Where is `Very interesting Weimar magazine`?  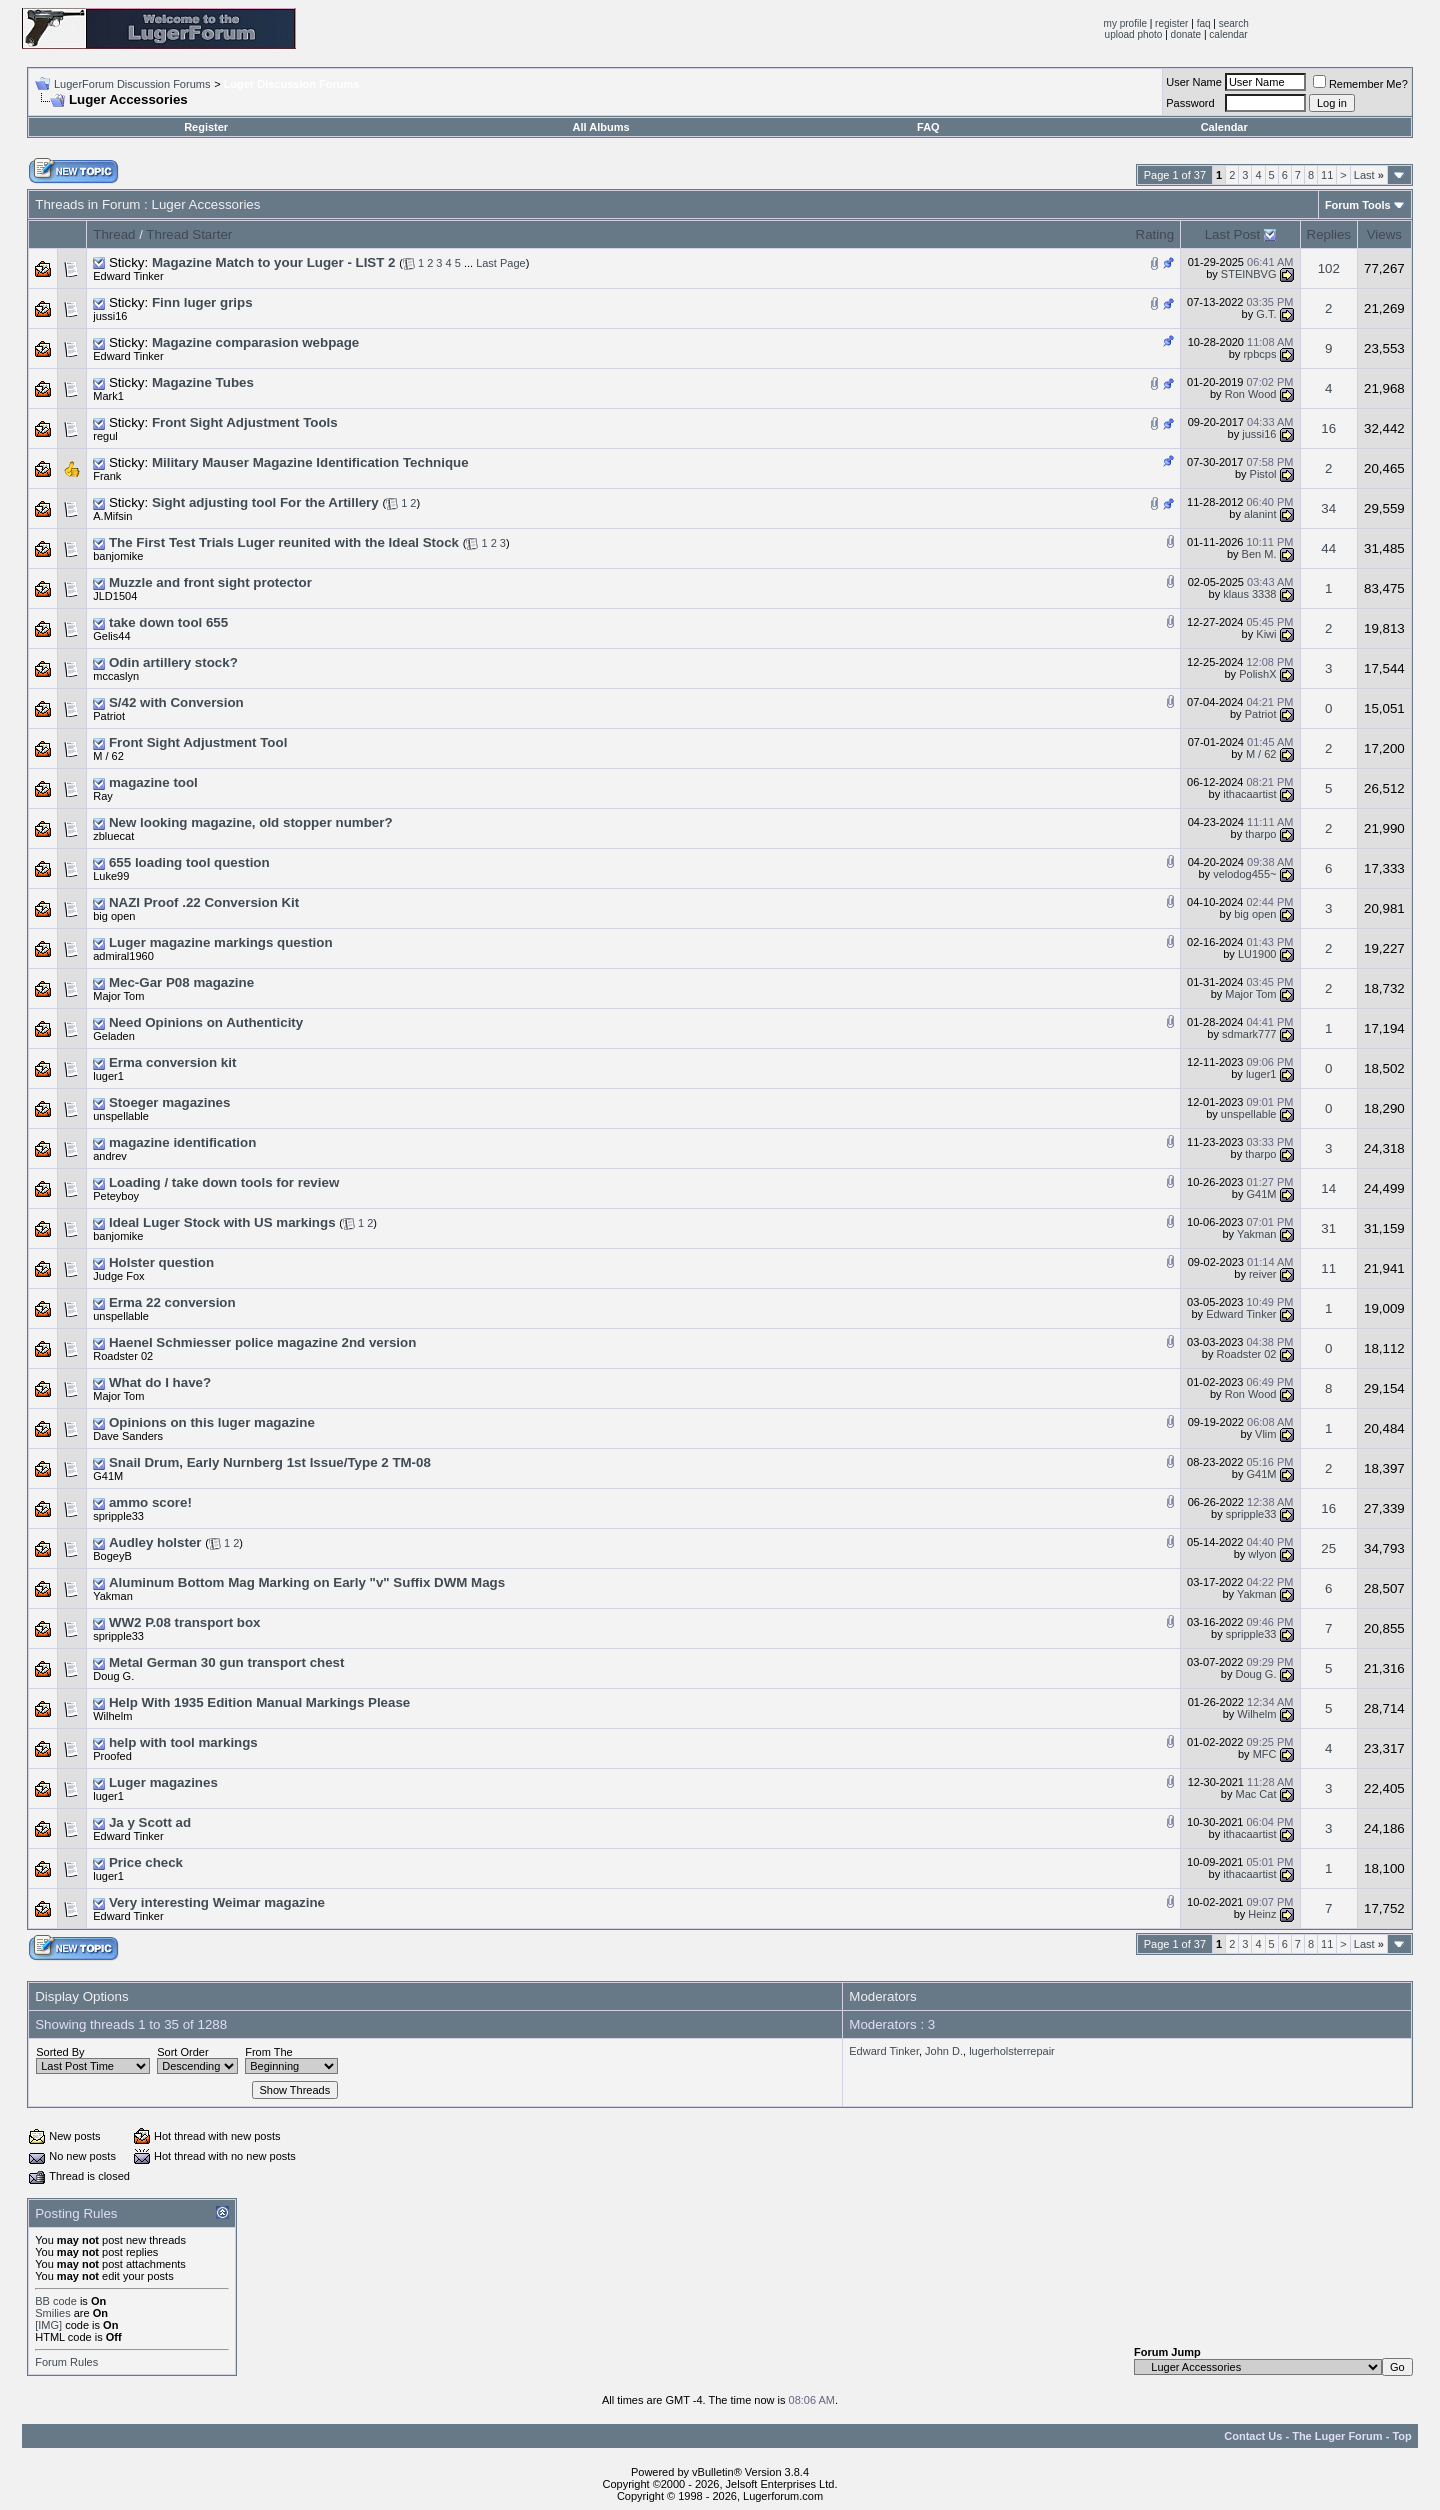
Very interesting Weimar magazine is located at coordinates (217, 1902).